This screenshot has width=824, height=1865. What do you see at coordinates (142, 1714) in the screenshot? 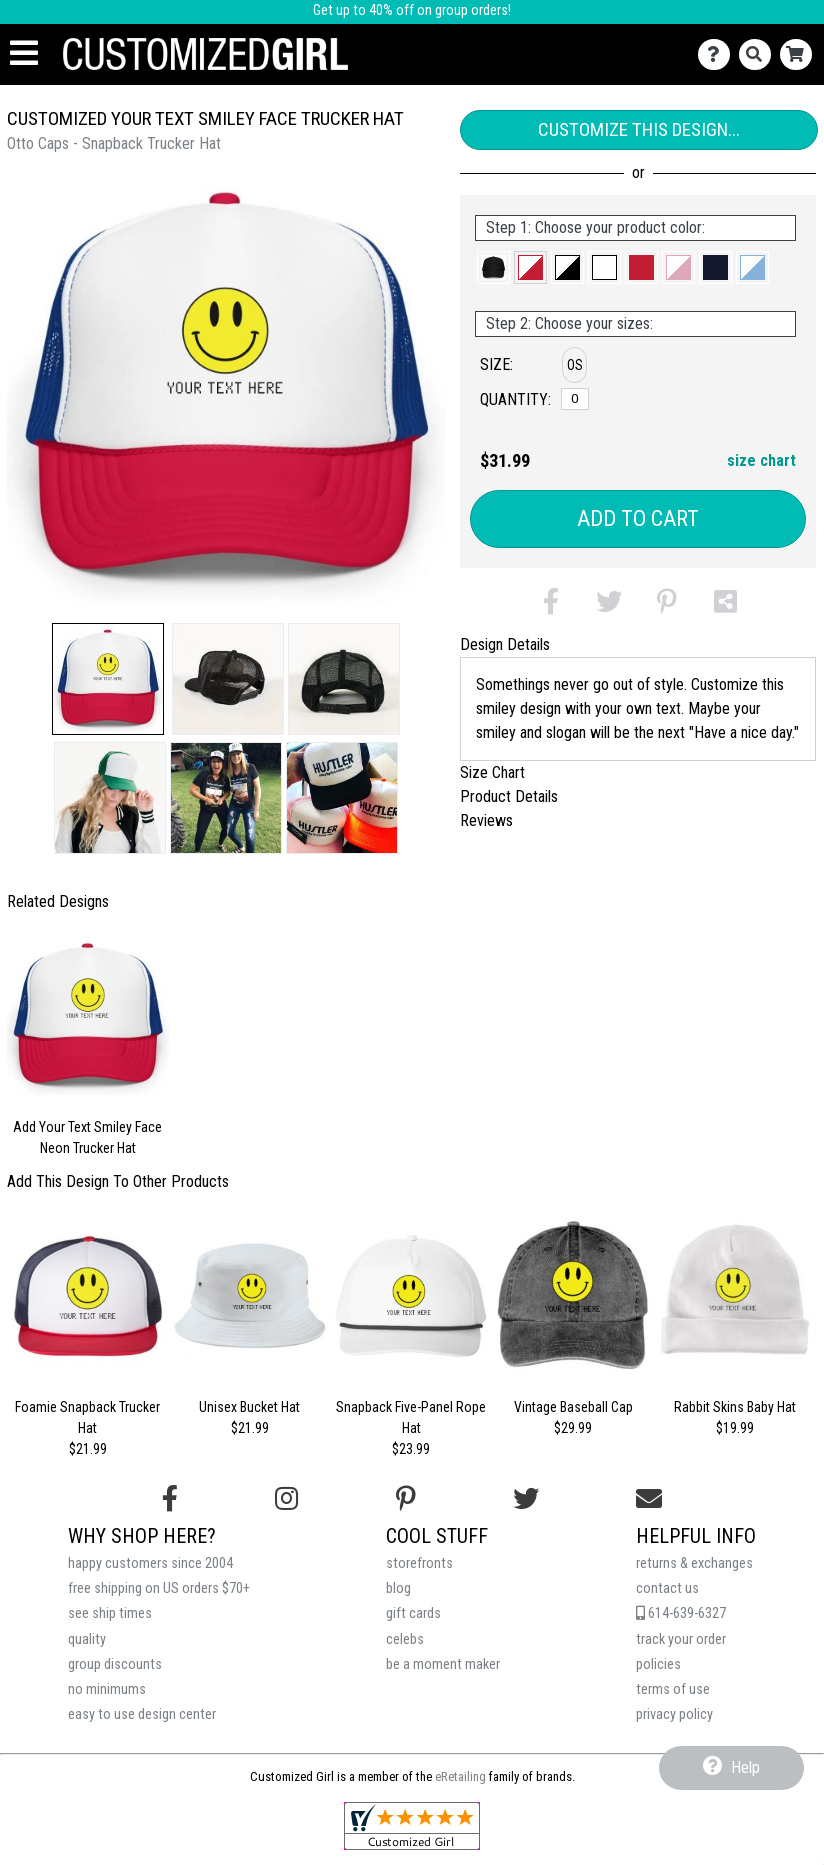
I see `easy to use design center` at bounding box center [142, 1714].